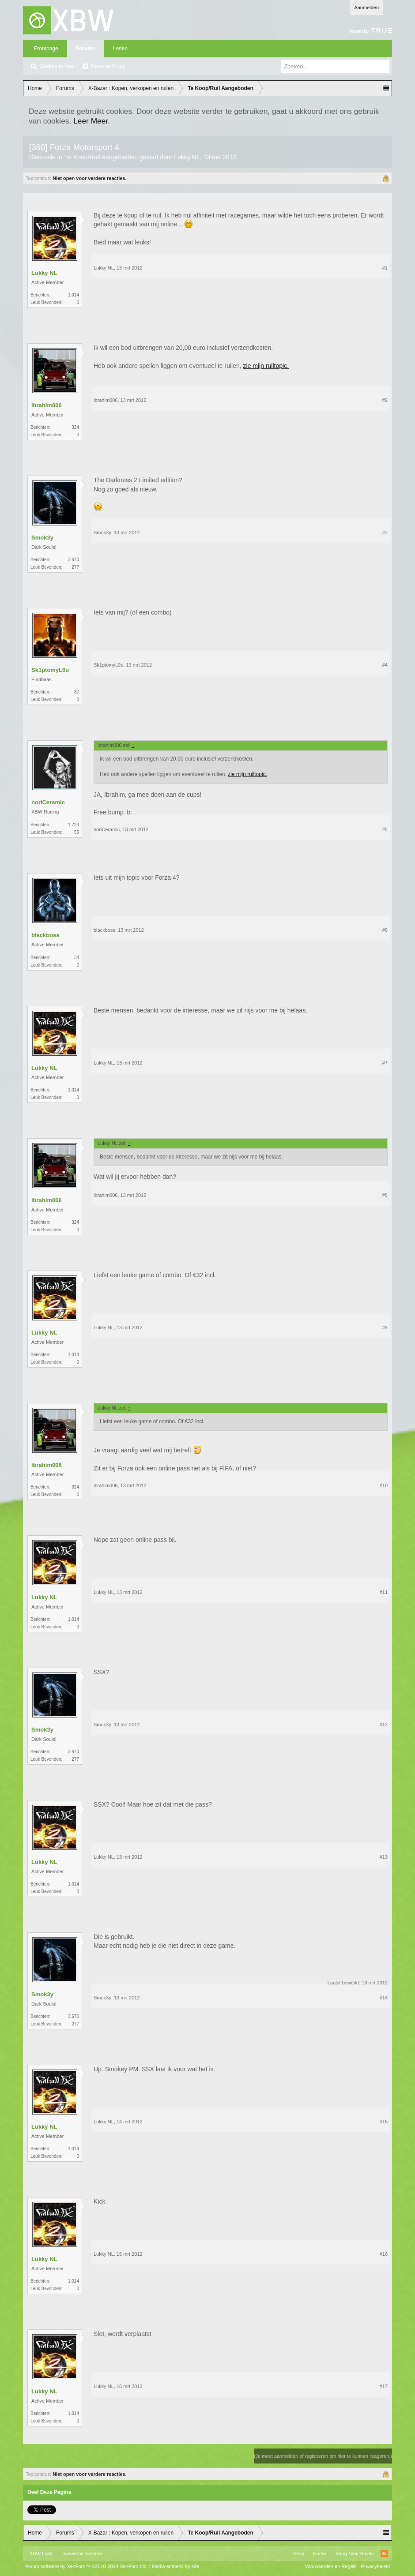 This screenshot has width=415, height=2576. I want to click on noriCeramic, so click(48, 802).